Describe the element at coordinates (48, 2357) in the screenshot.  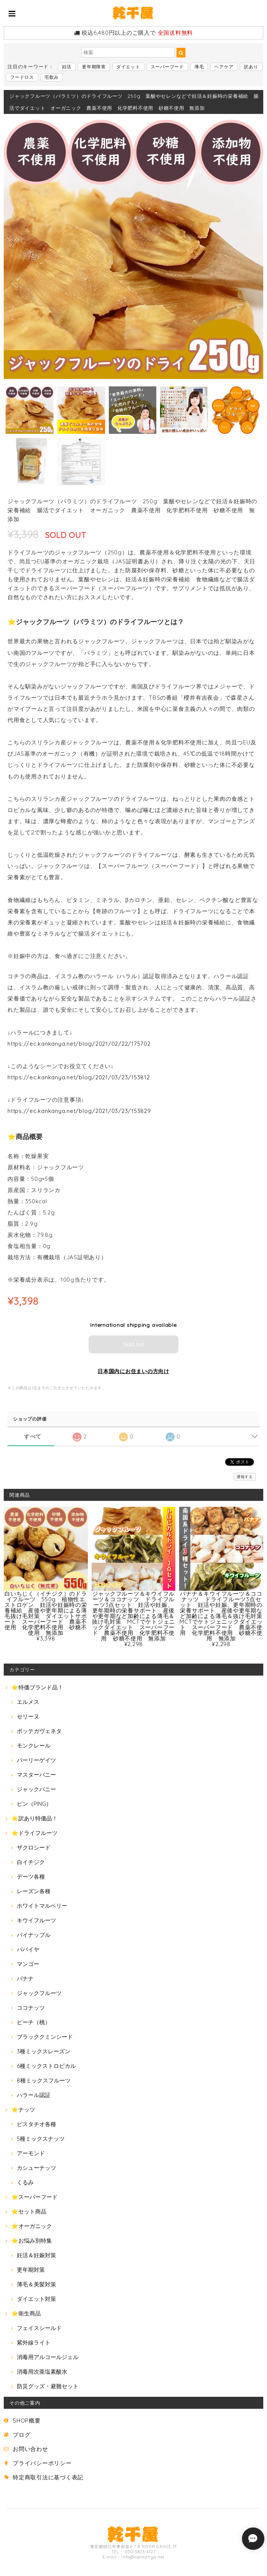
I see `消毒用アルコールジェル` at that location.